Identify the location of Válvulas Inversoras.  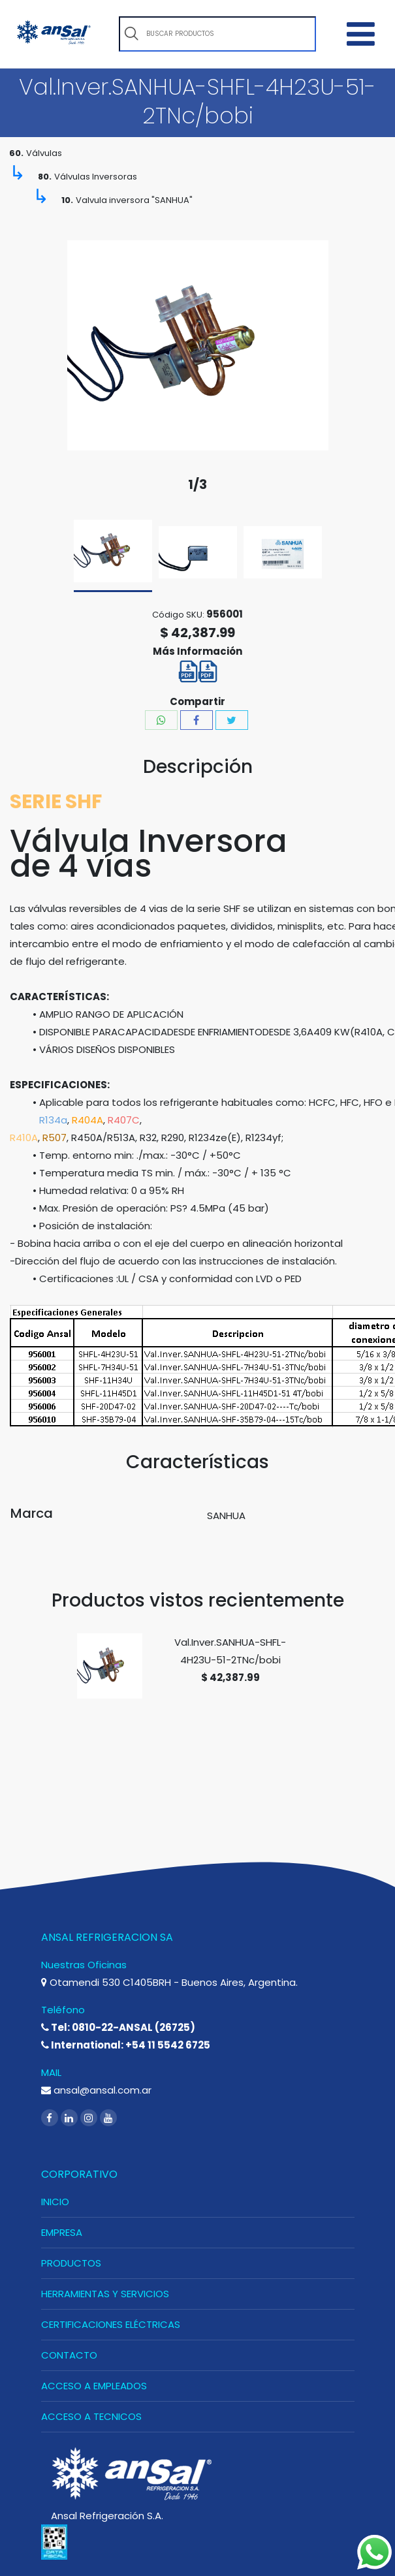
(95, 176).